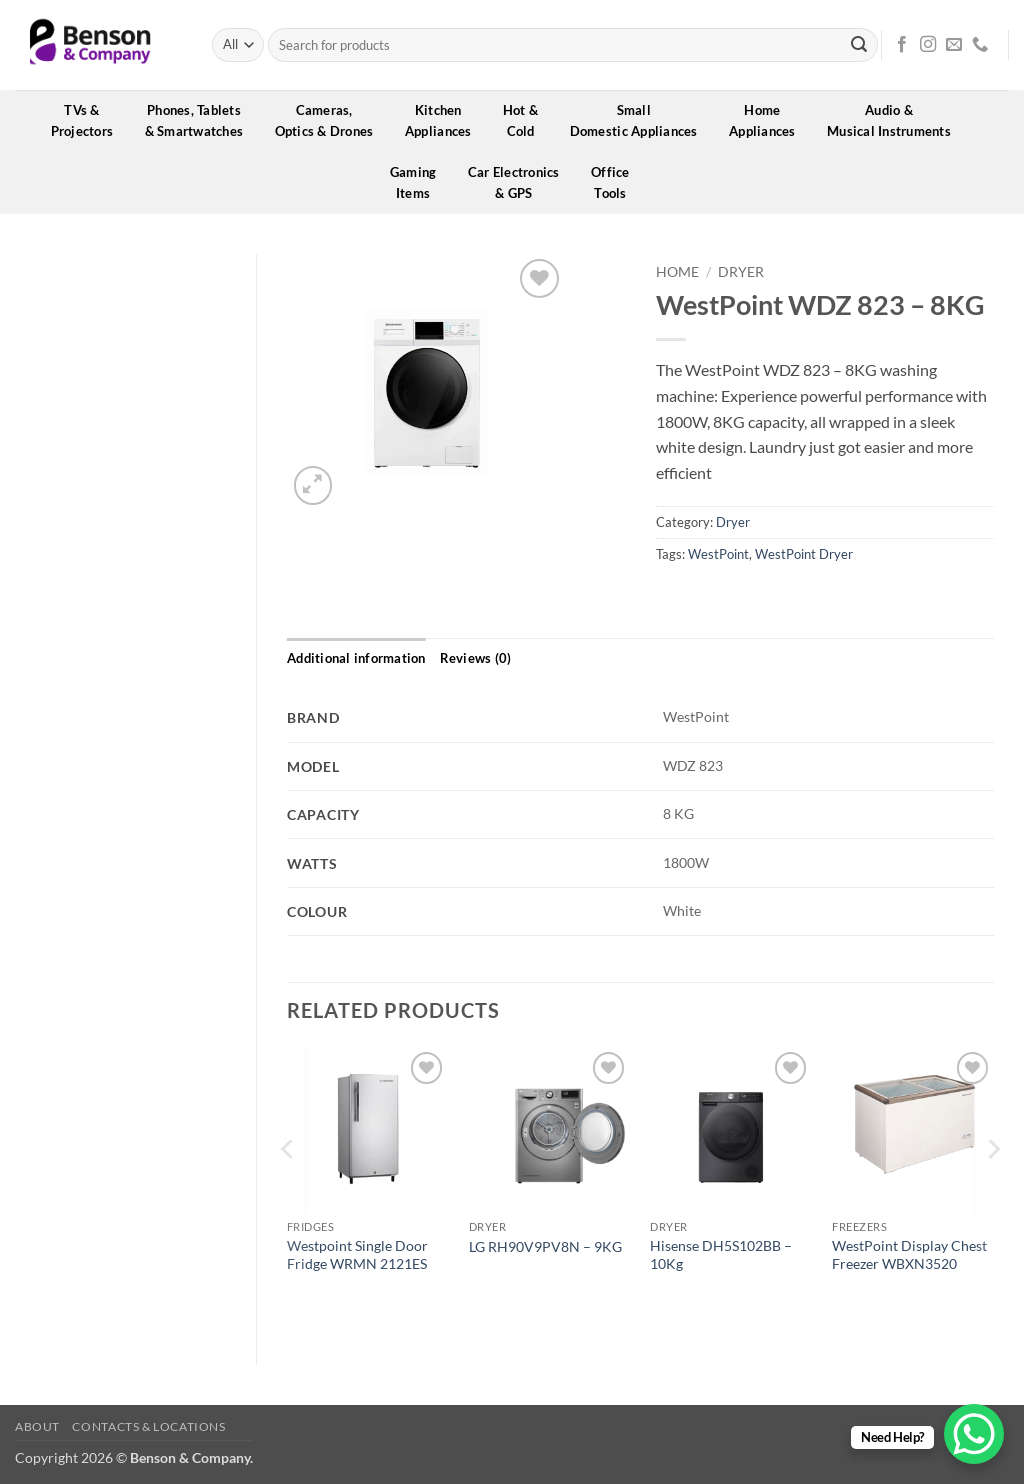 This screenshot has width=1024, height=1484. Describe the element at coordinates (677, 272) in the screenshot. I see `Home` at that location.